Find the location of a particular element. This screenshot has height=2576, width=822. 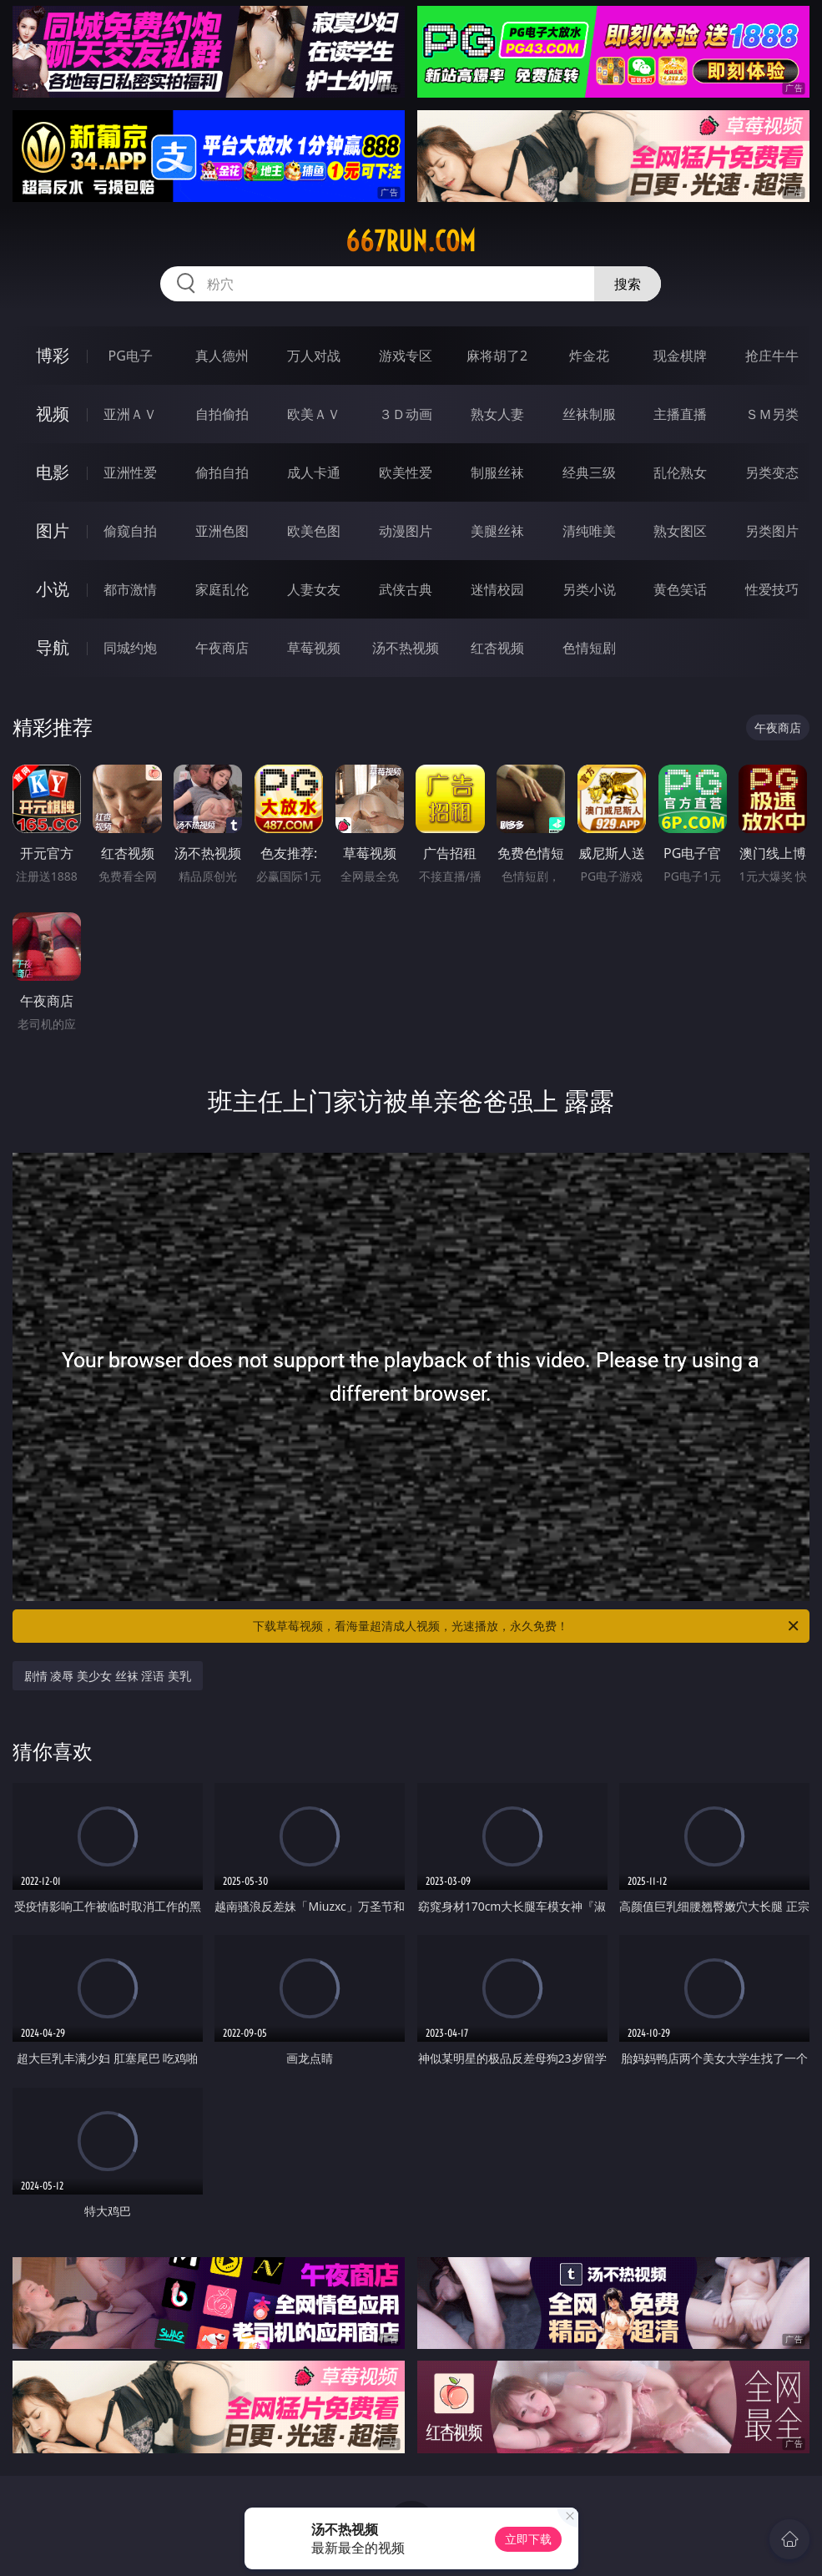

亚洲色图 is located at coordinates (222, 531).